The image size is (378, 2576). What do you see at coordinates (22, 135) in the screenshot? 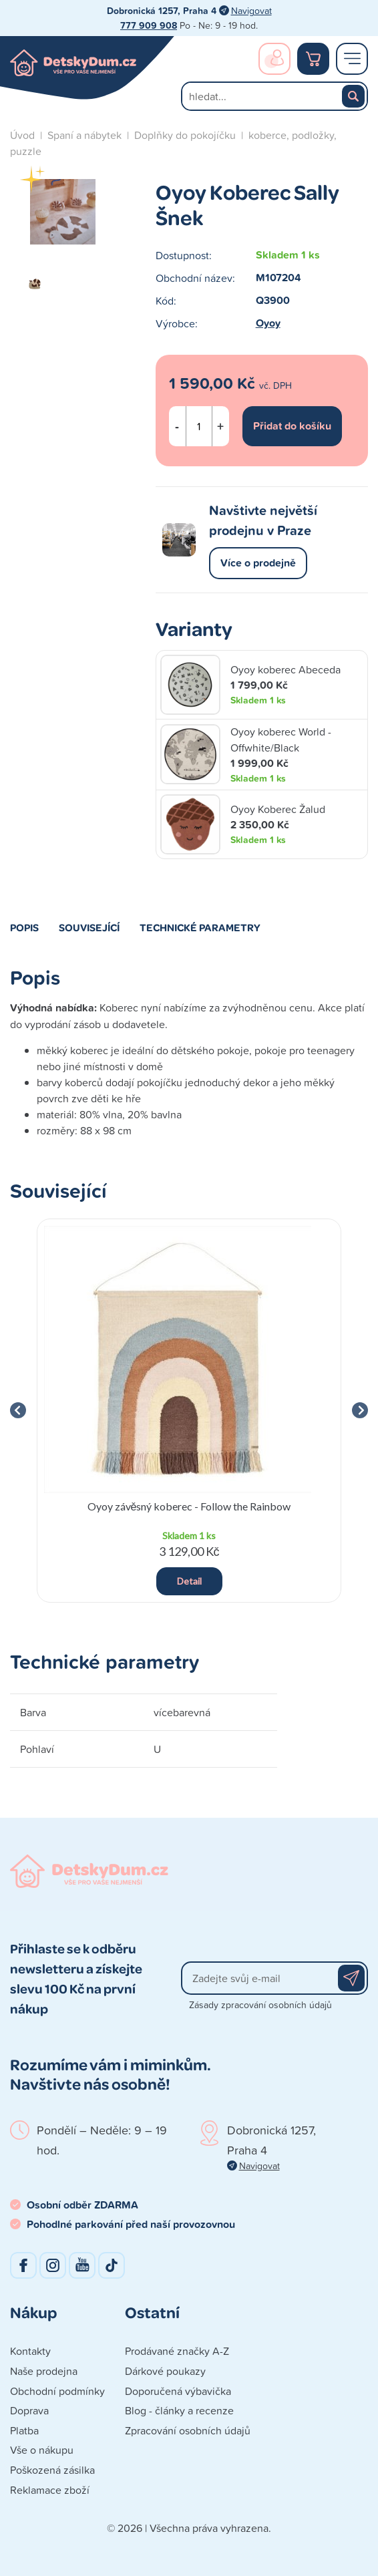
I see `Úvod` at bounding box center [22, 135].